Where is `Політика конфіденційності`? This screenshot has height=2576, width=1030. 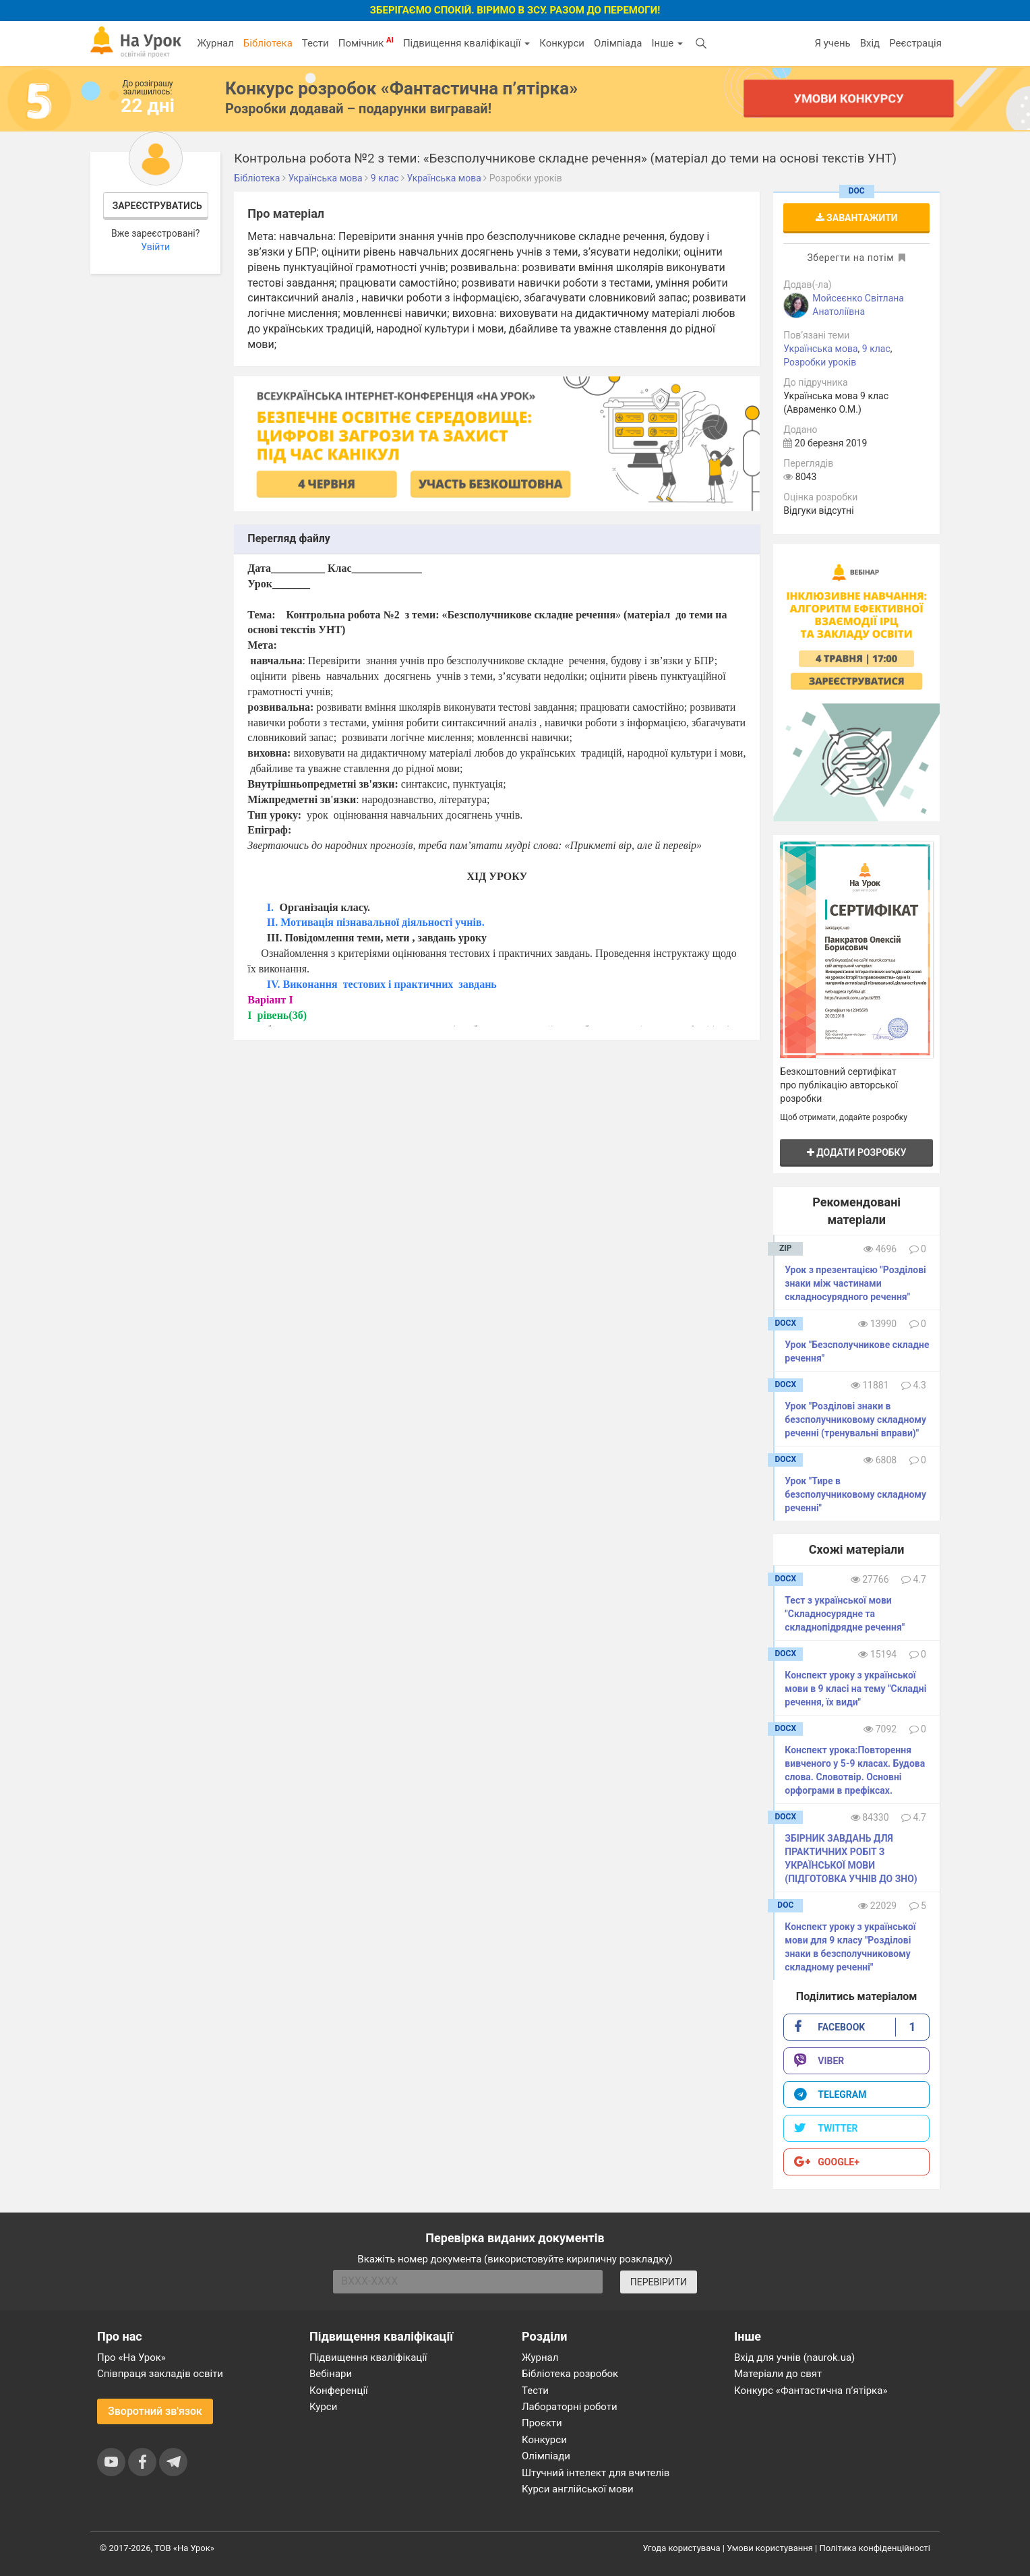 Політика конфіденційності is located at coordinates (875, 2548).